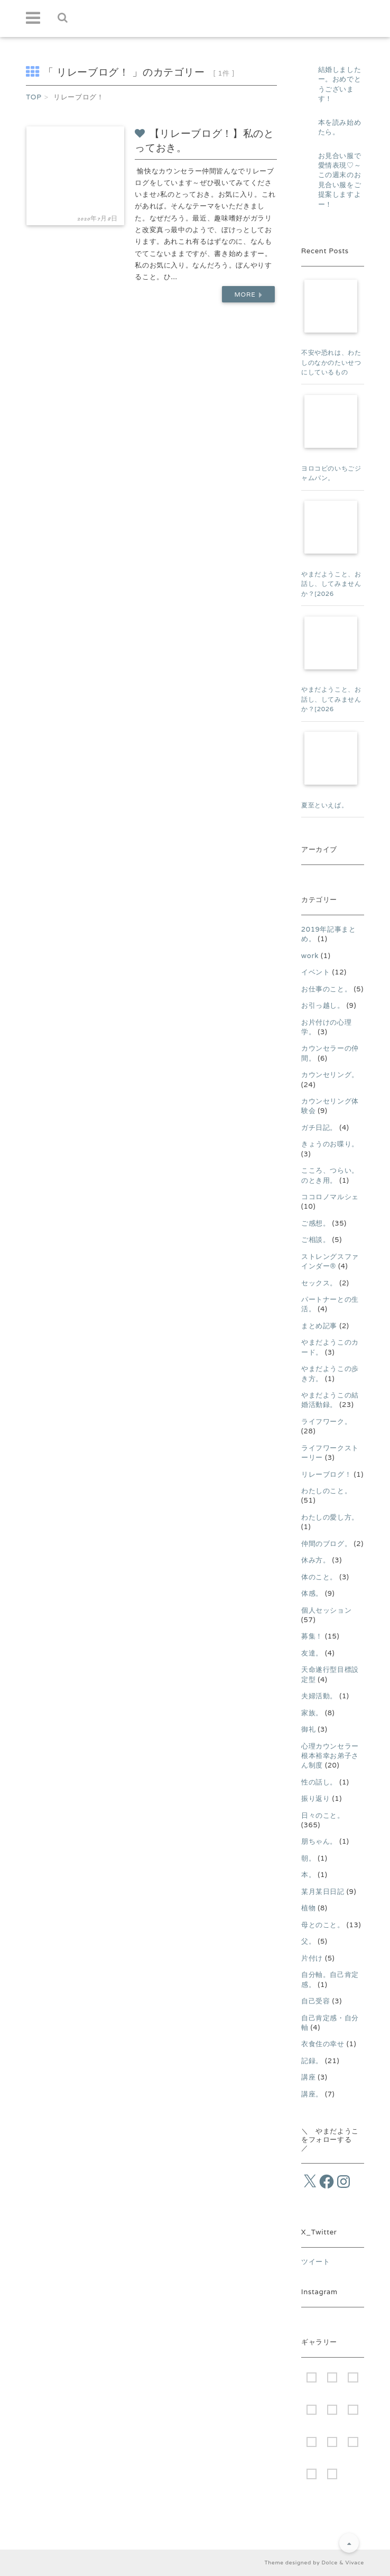  Describe the element at coordinates (308, 1858) in the screenshot. I see `朝。` at that location.